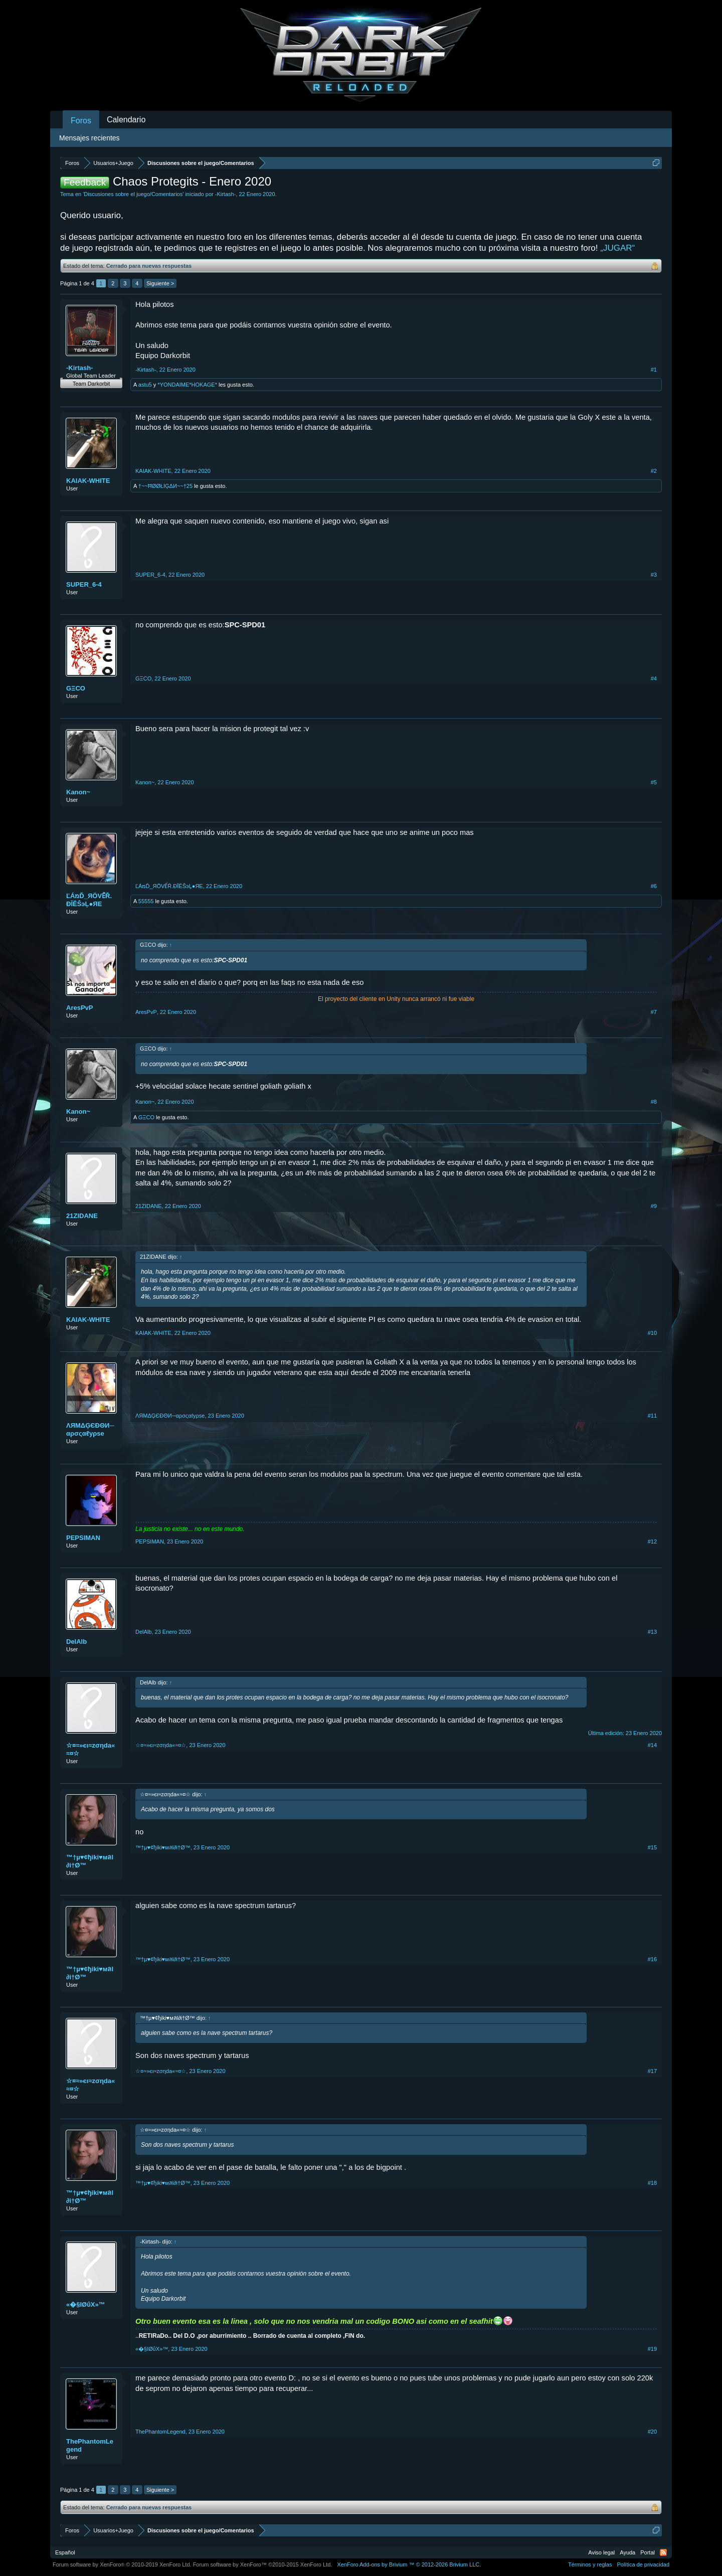  Describe the element at coordinates (652, 1959) in the screenshot. I see `#16` at that location.